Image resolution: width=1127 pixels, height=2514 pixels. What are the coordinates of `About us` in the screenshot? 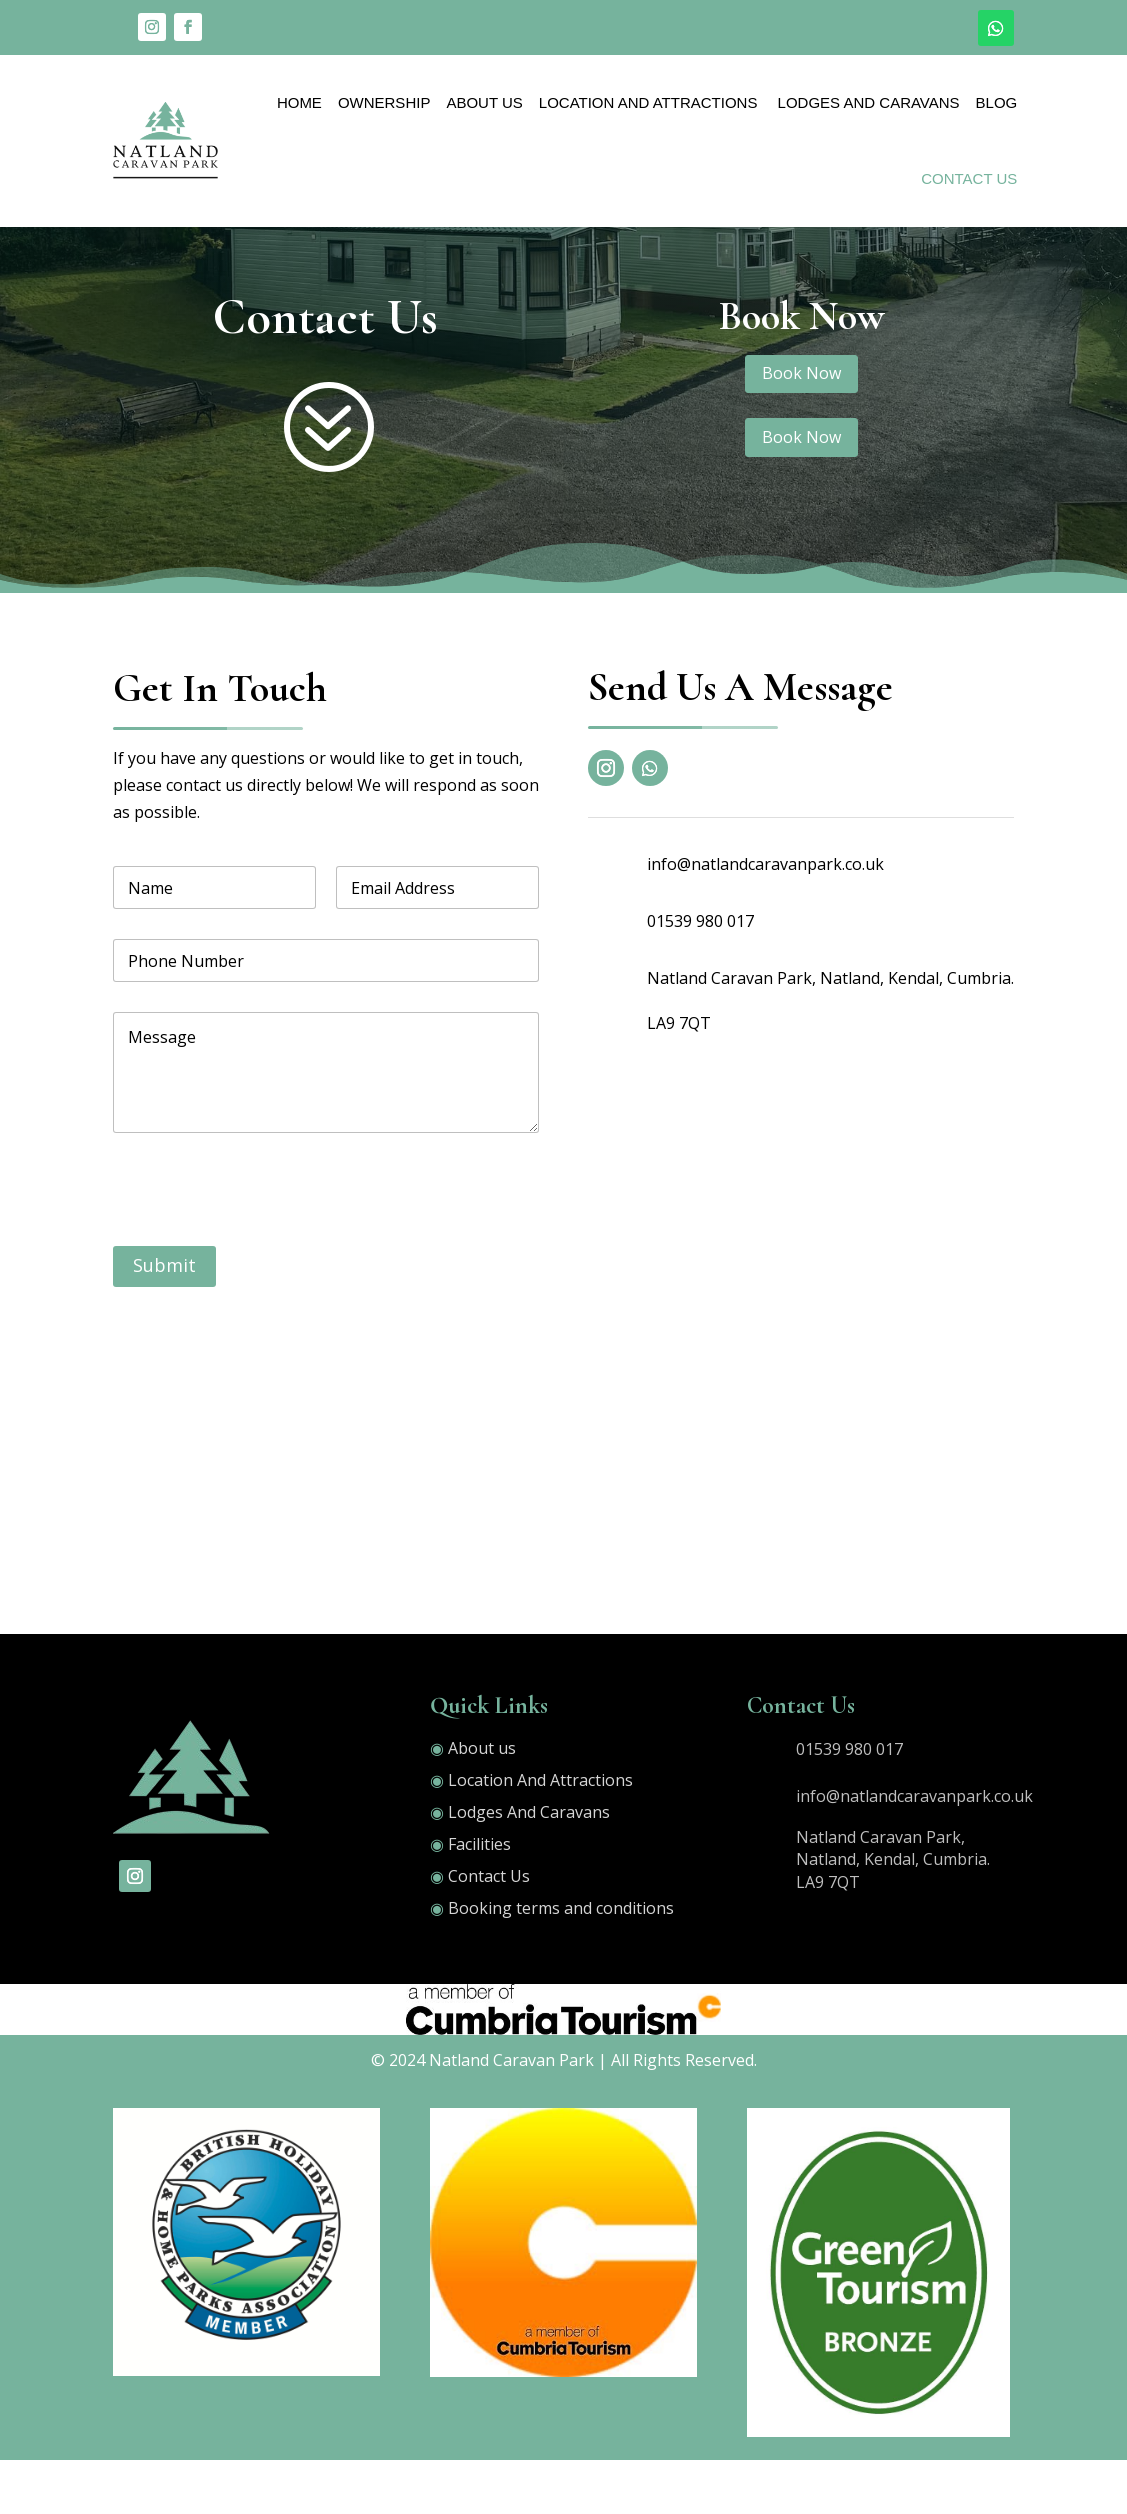 It's located at (482, 1802).